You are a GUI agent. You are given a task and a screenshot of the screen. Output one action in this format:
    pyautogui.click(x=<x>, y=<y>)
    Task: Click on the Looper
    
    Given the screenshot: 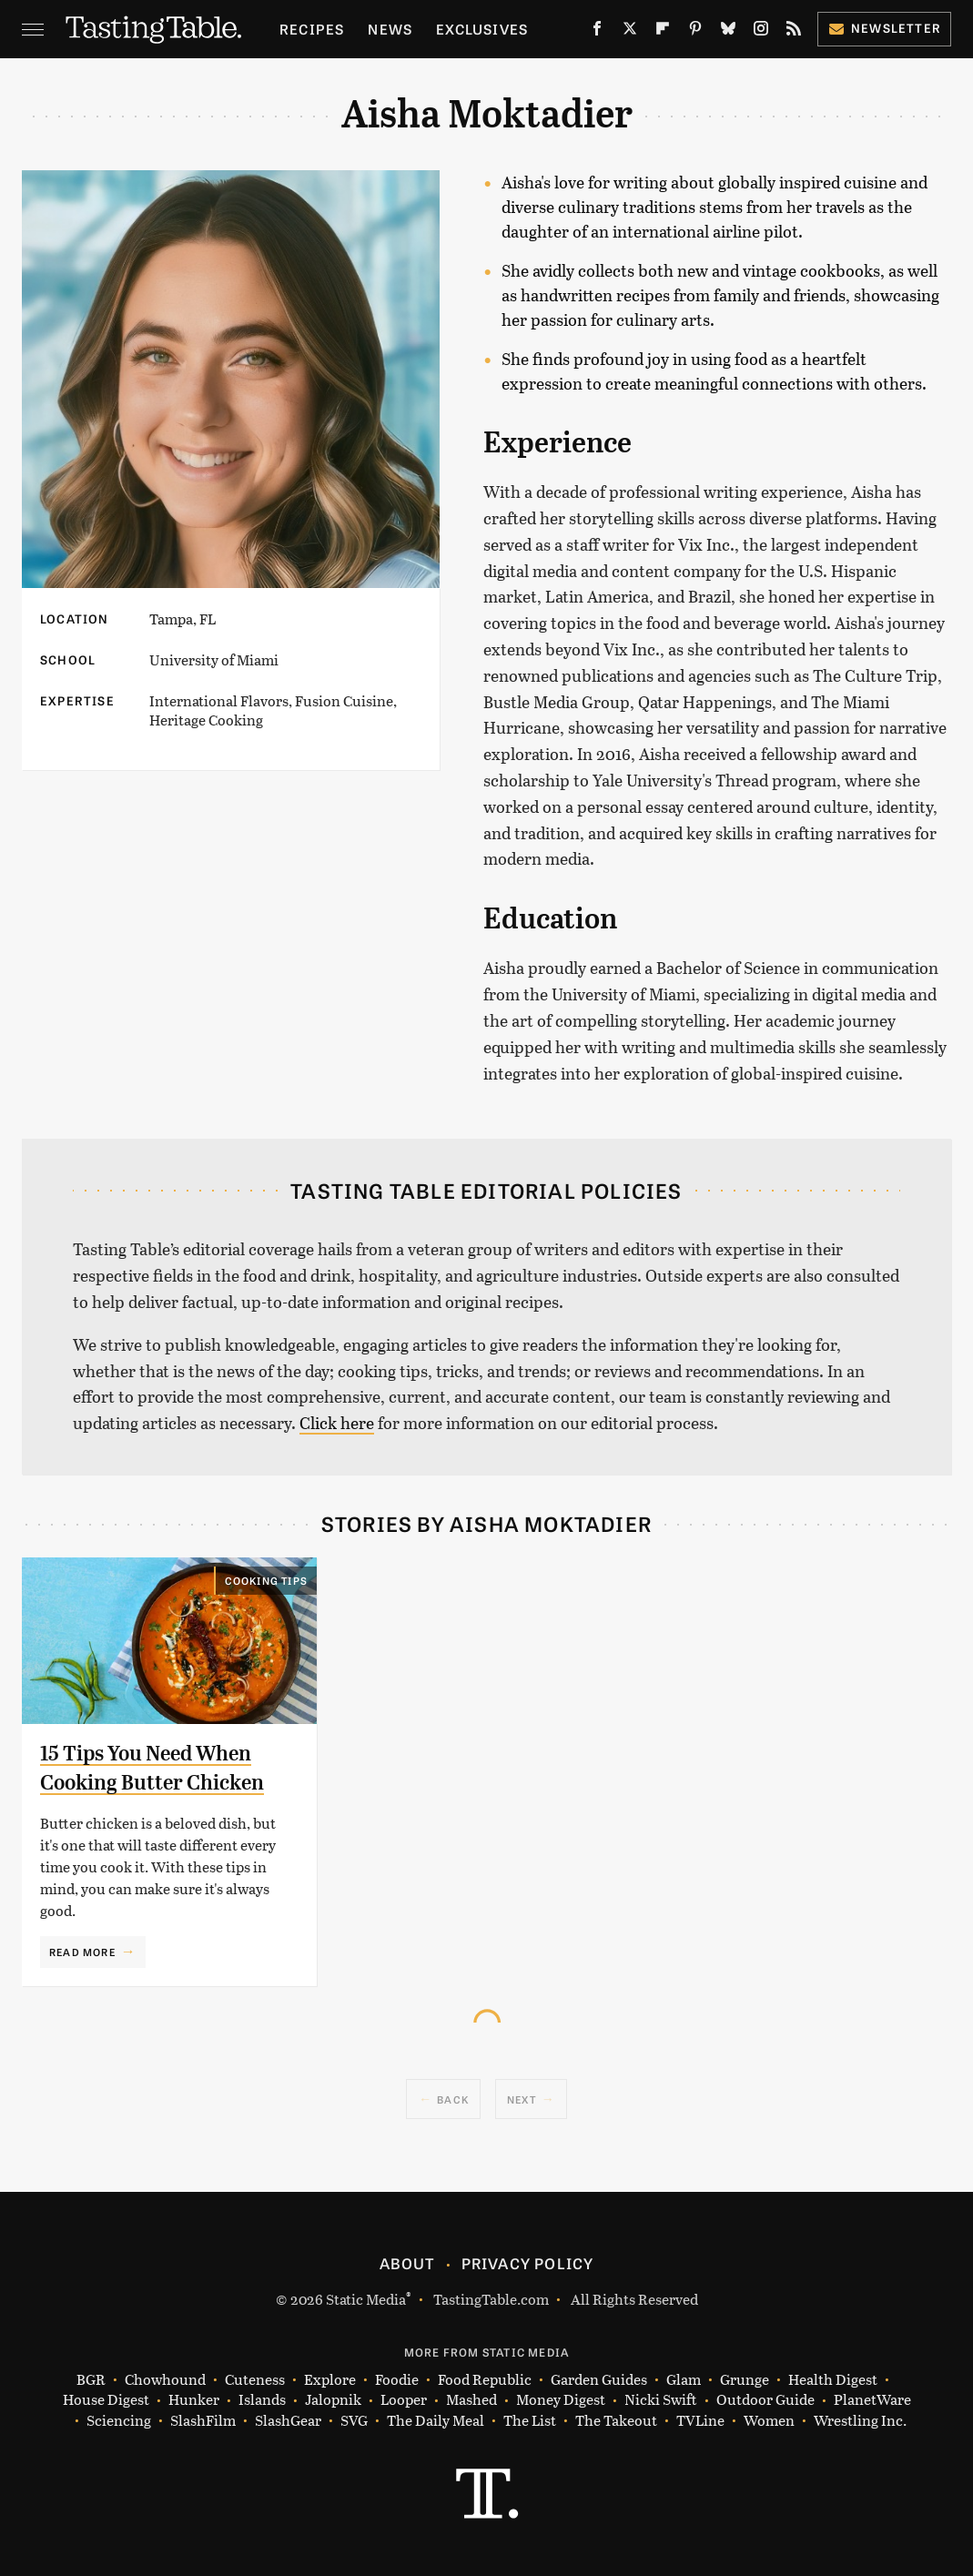 What is the action you would take?
    pyautogui.click(x=403, y=2400)
    